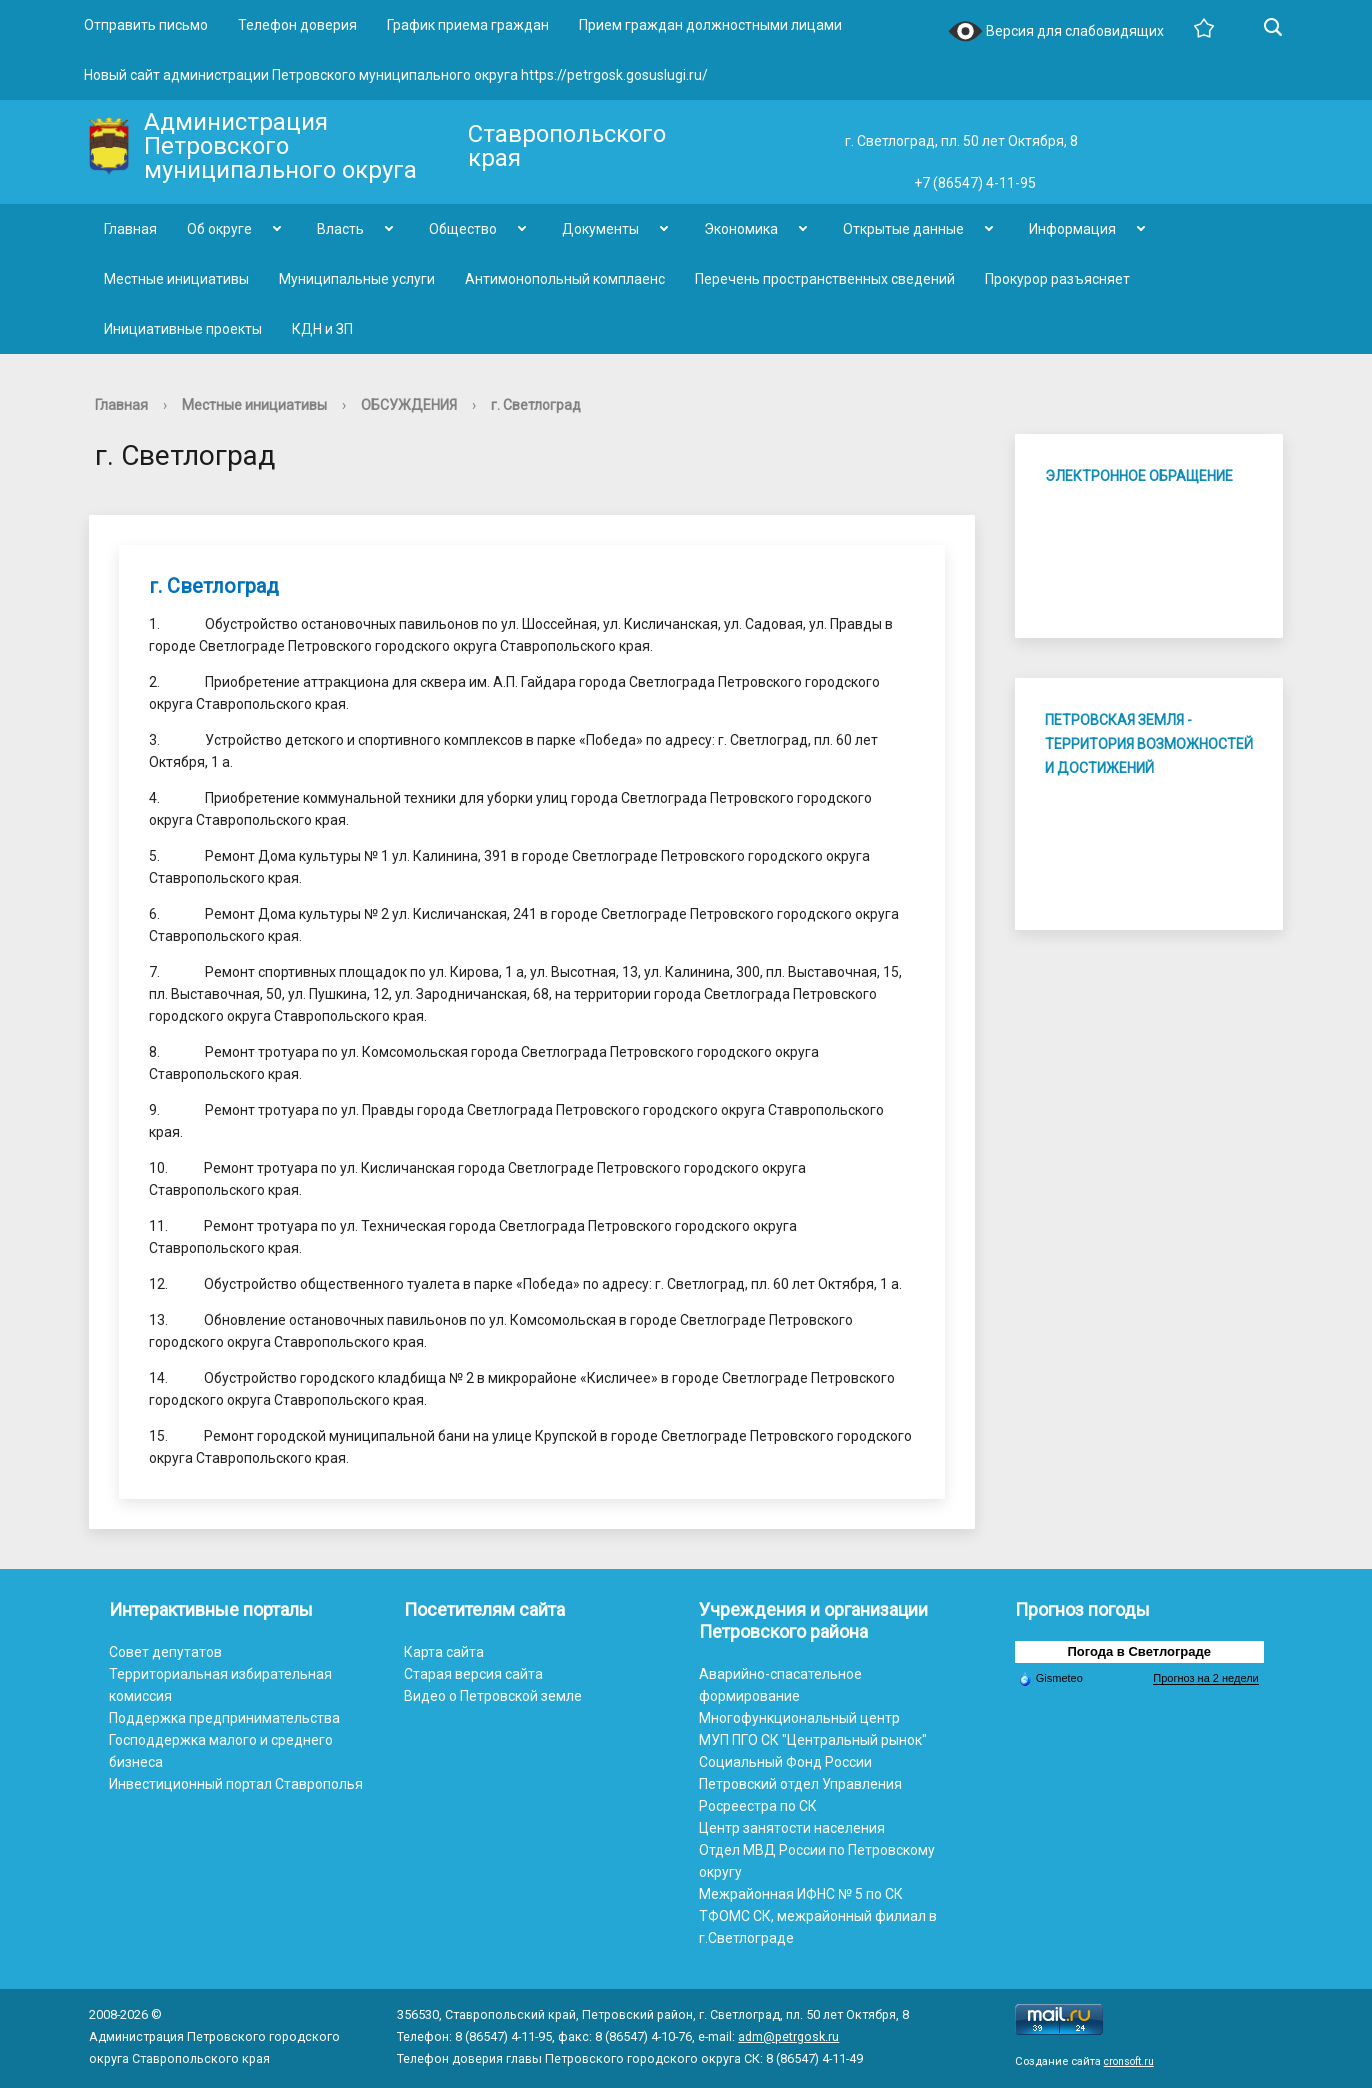 The image size is (1372, 2088). What do you see at coordinates (463, 229) in the screenshot?
I see `Общество` at bounding box center [463, 229].